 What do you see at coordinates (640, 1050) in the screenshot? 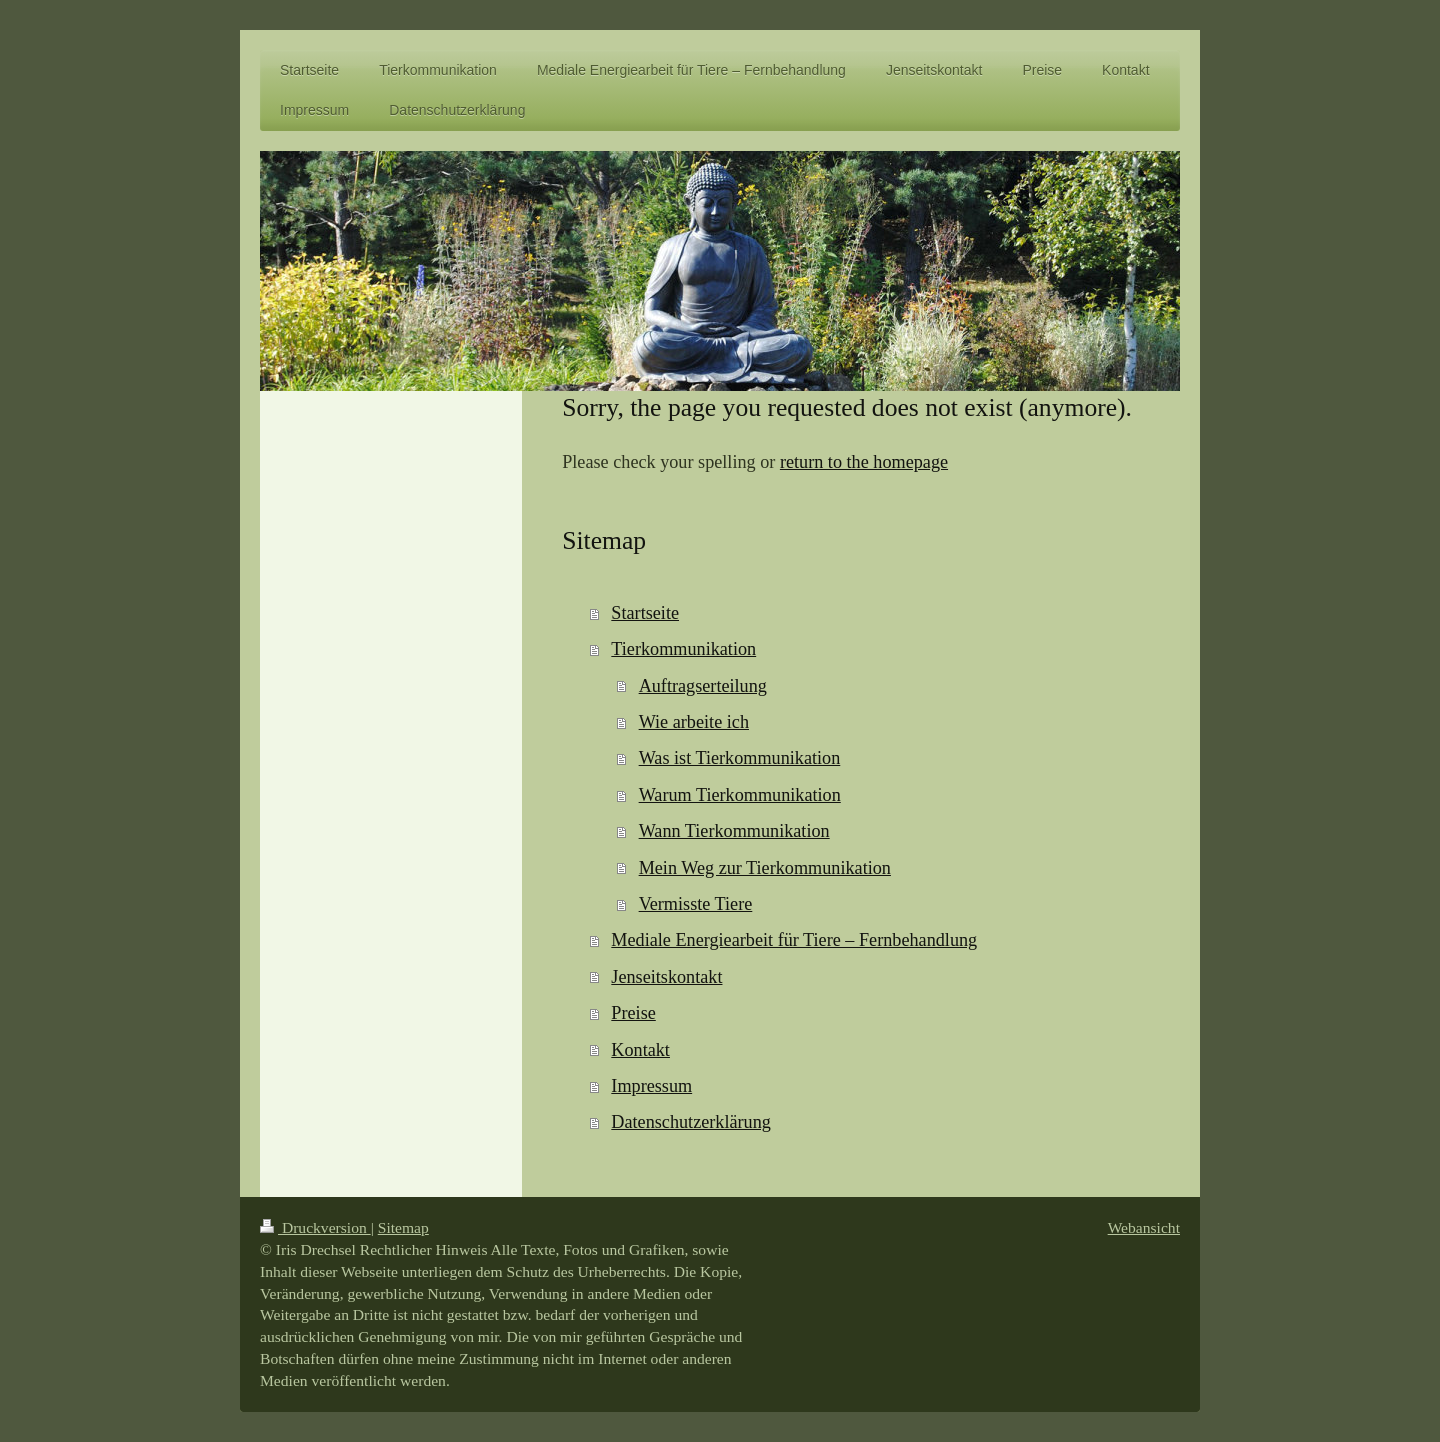
I see `Kontakt` at bounding box center [640, 1050].